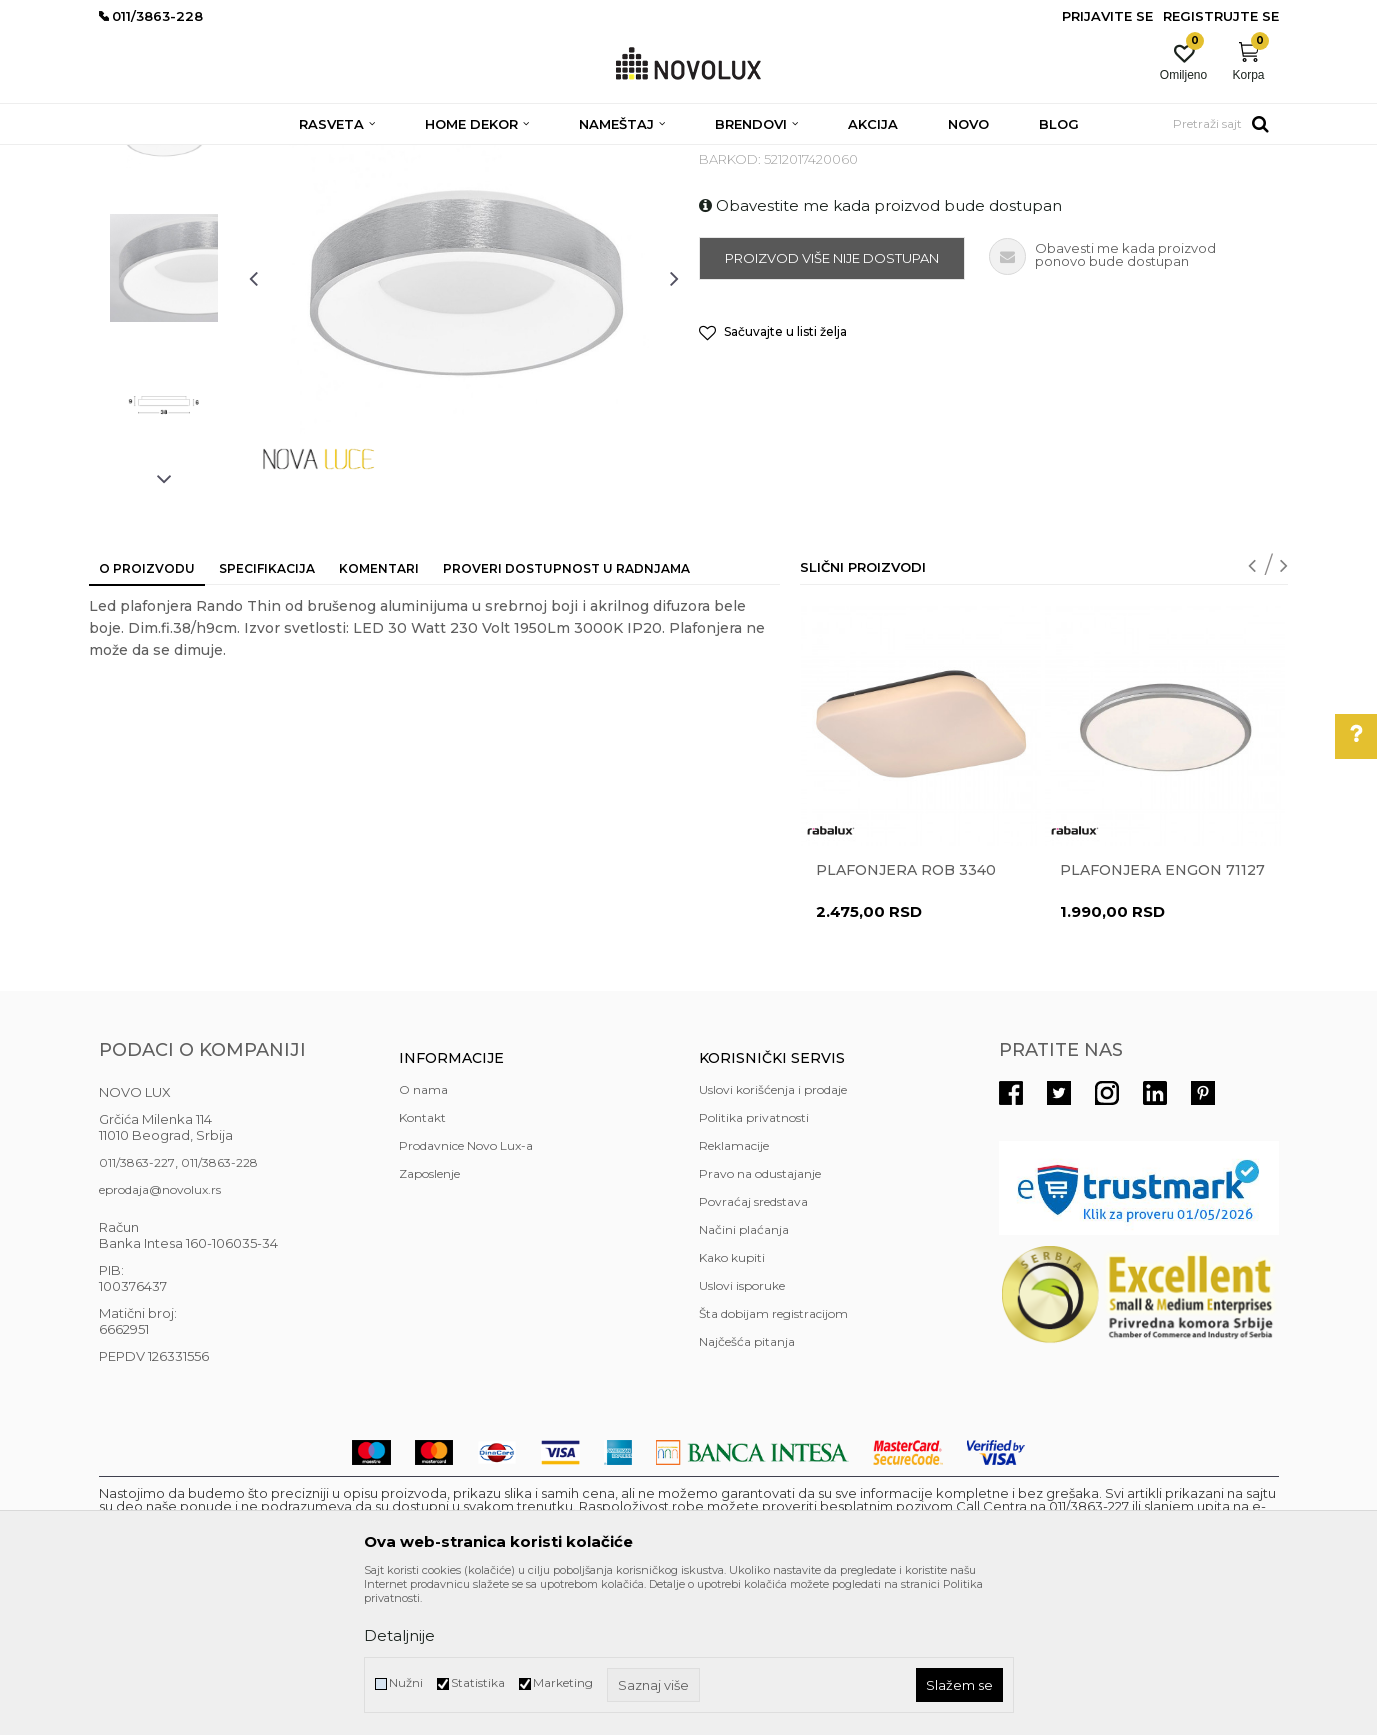 This screenshot has height=1735, width=1377. What do you see at coordinates (429, 1318) in the screenshot?
I see `Zaposlenje` at bounding box center [429, 1318].